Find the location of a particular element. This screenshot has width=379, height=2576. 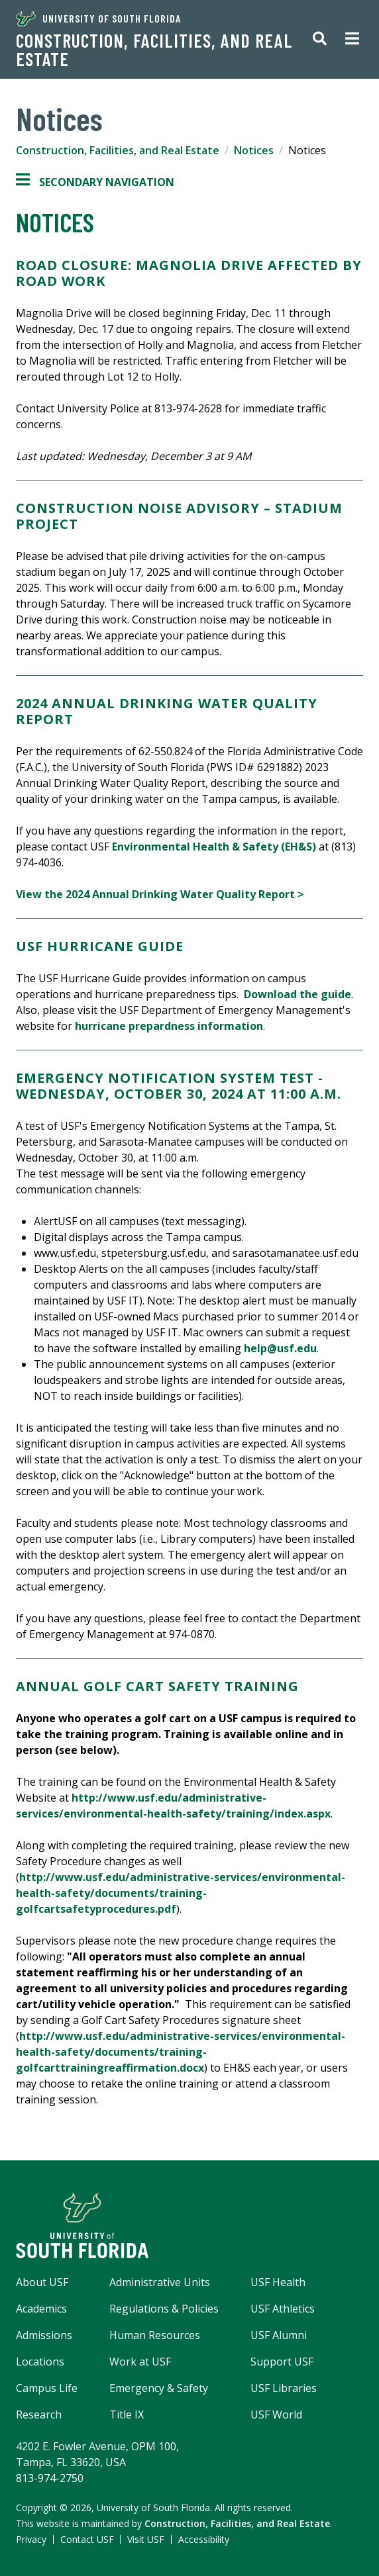

Visit USF is located at coordinates (145, 2539).